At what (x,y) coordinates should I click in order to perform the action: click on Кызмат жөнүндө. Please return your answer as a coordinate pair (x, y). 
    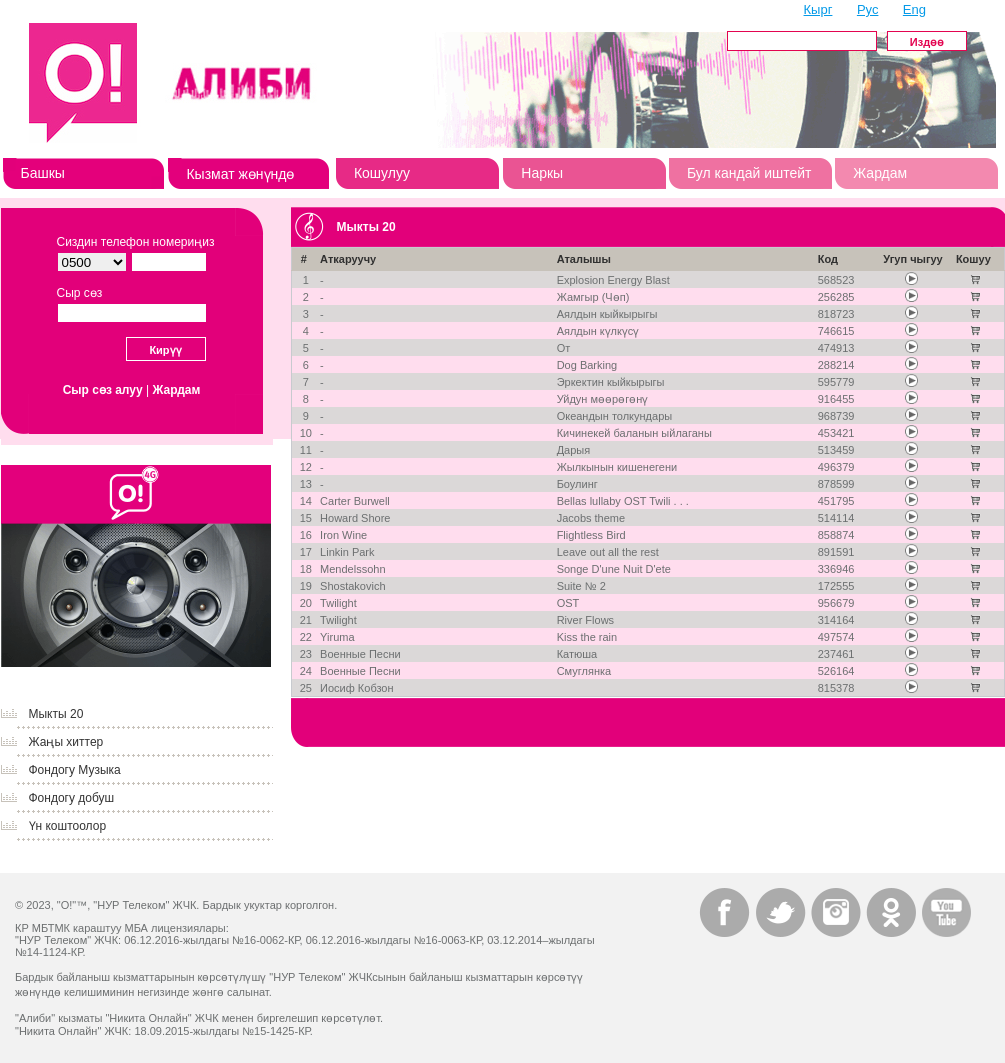
    Looking at the image, I should click on (240, 174).